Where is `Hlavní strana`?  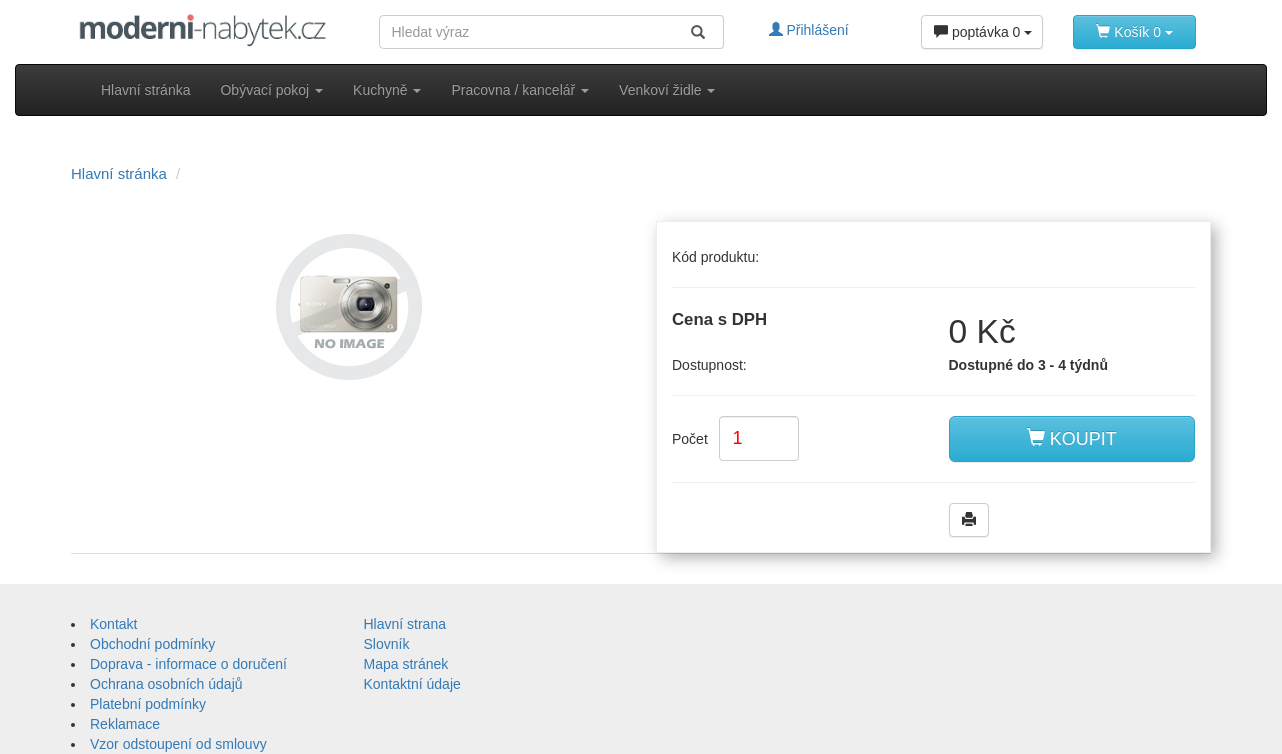 Hlavní strana is located at coordinates (405, 624).